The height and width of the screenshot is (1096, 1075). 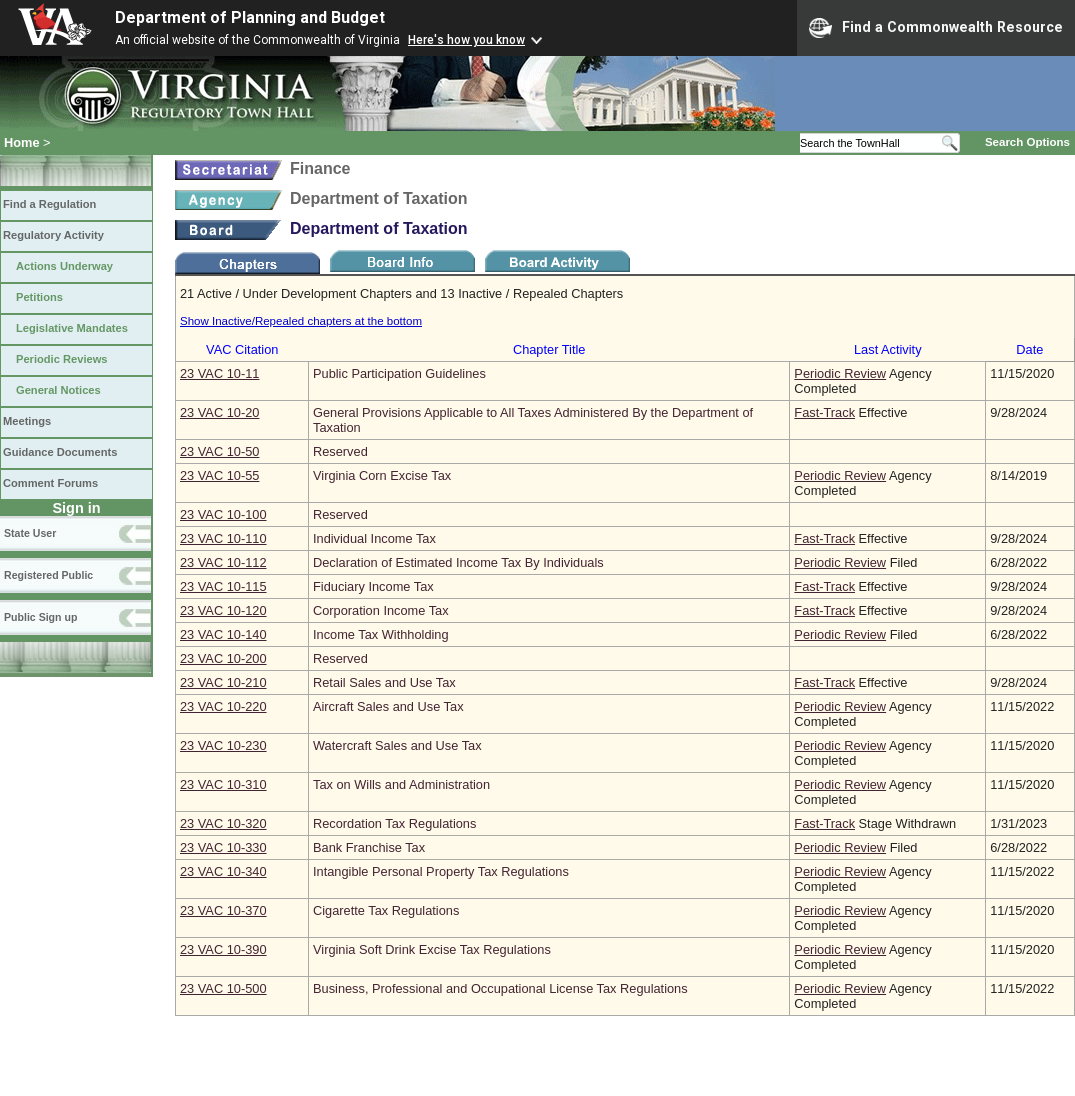 What do you see at coordinates (223, 682) in the screenshot?
I see `23 VAC 10‑210` at bounding box center [223, 682].